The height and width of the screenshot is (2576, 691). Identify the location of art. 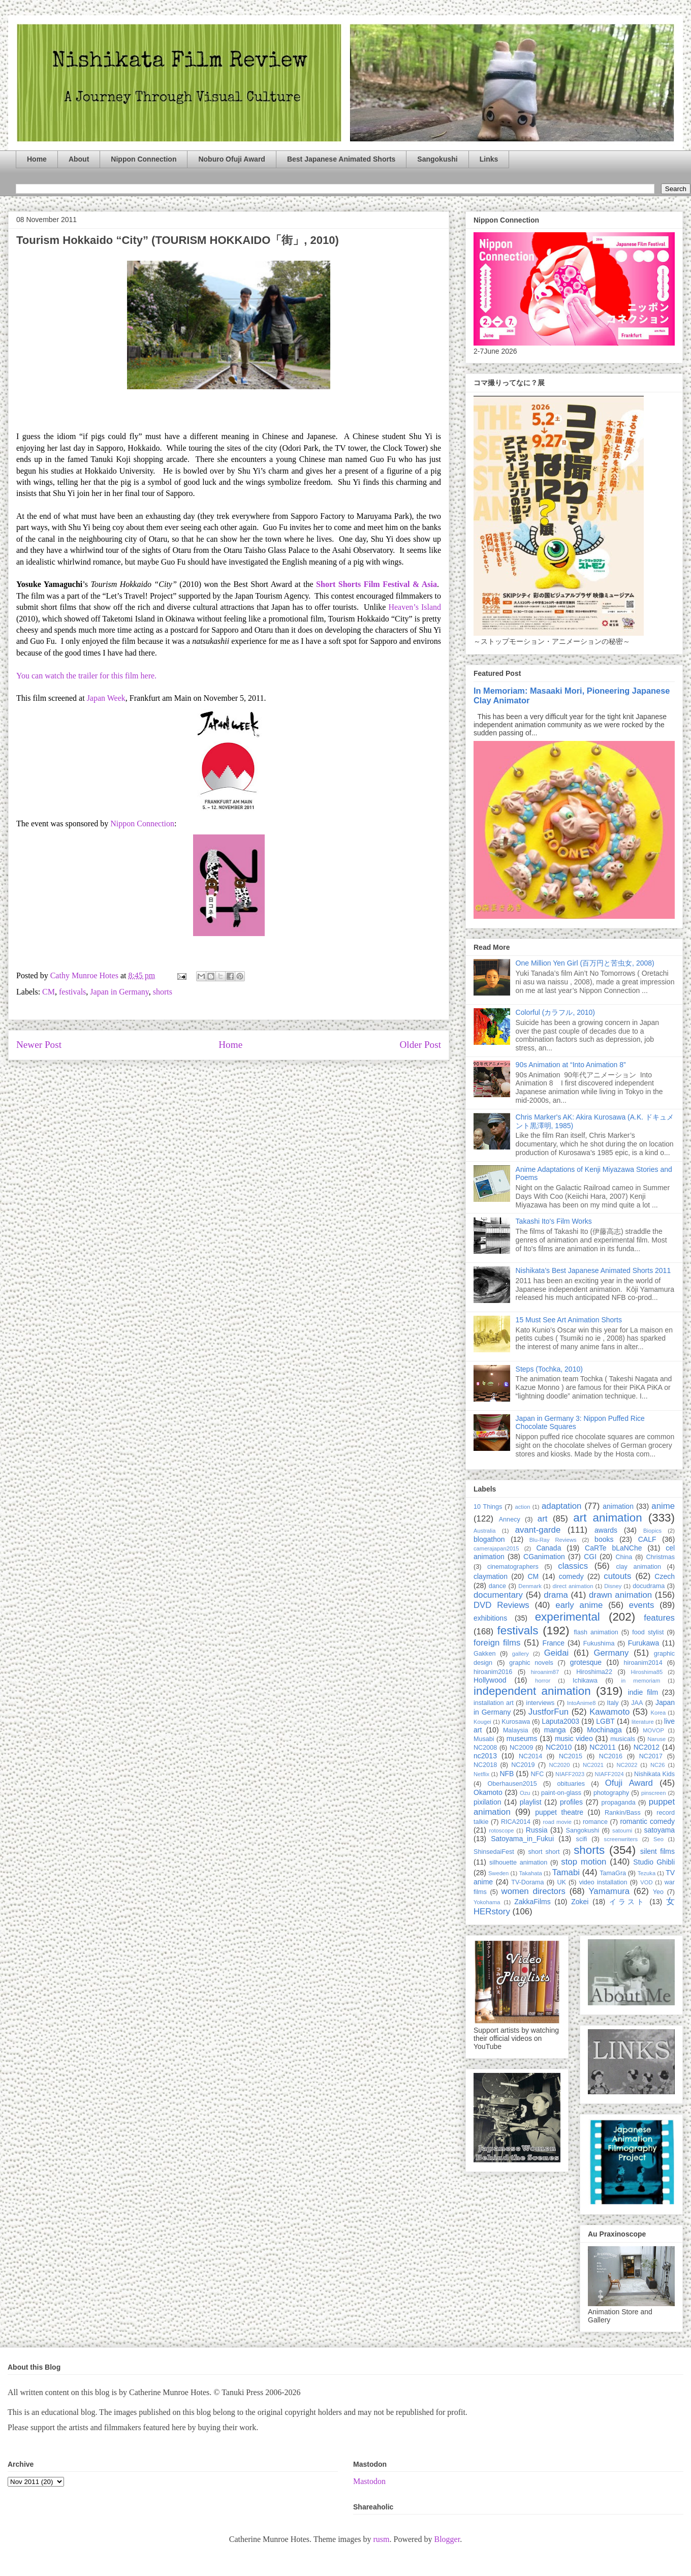
(543, 1519).